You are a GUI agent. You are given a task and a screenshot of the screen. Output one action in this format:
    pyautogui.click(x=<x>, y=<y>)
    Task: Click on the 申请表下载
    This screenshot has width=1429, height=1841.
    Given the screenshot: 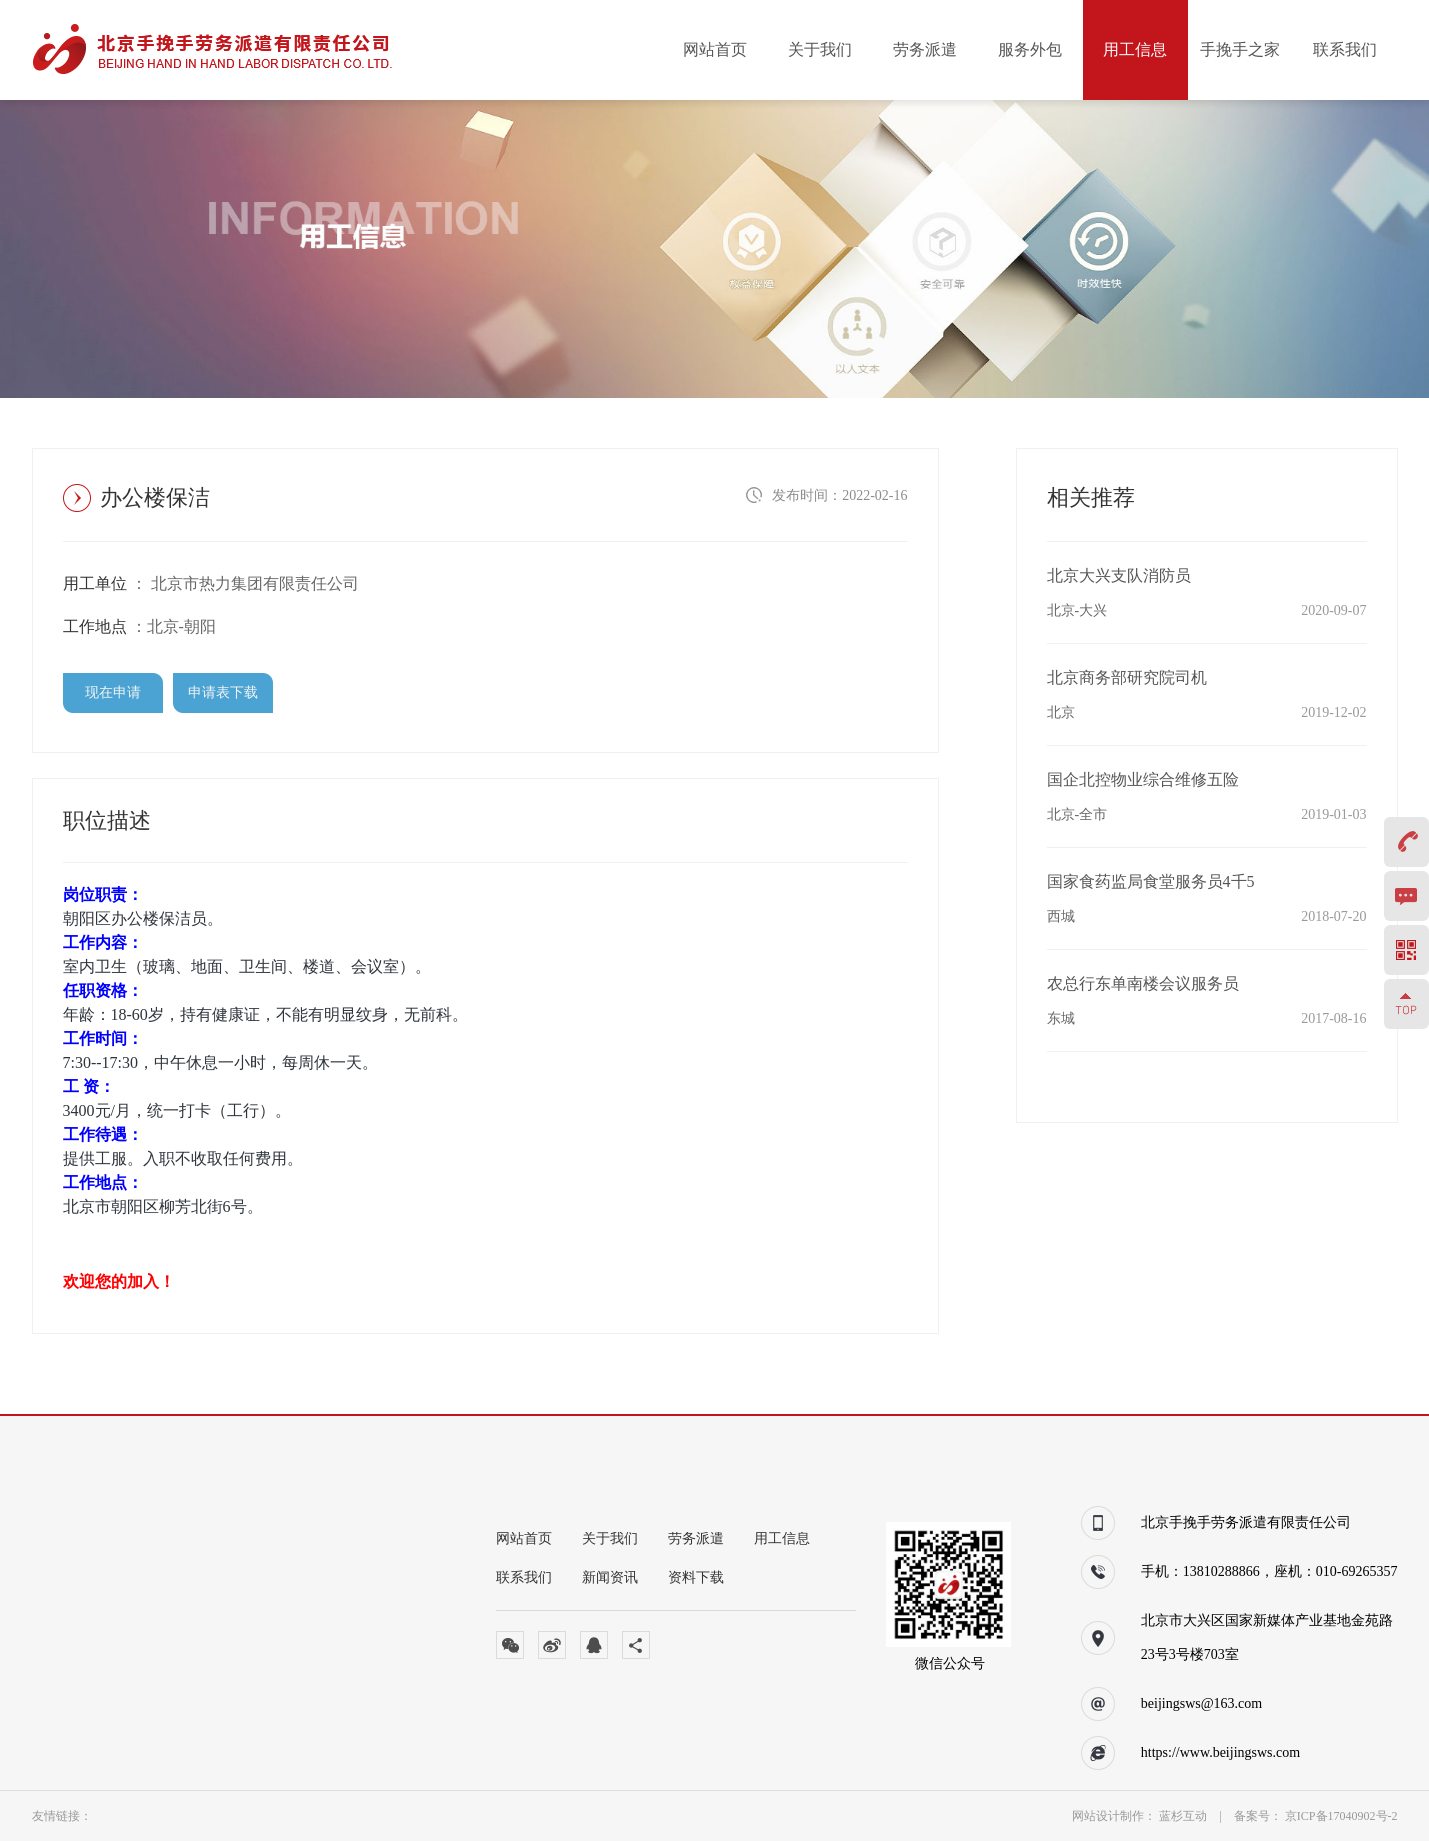 What is the action you would take?
    pyautogui.click(x=223, y=692)
    